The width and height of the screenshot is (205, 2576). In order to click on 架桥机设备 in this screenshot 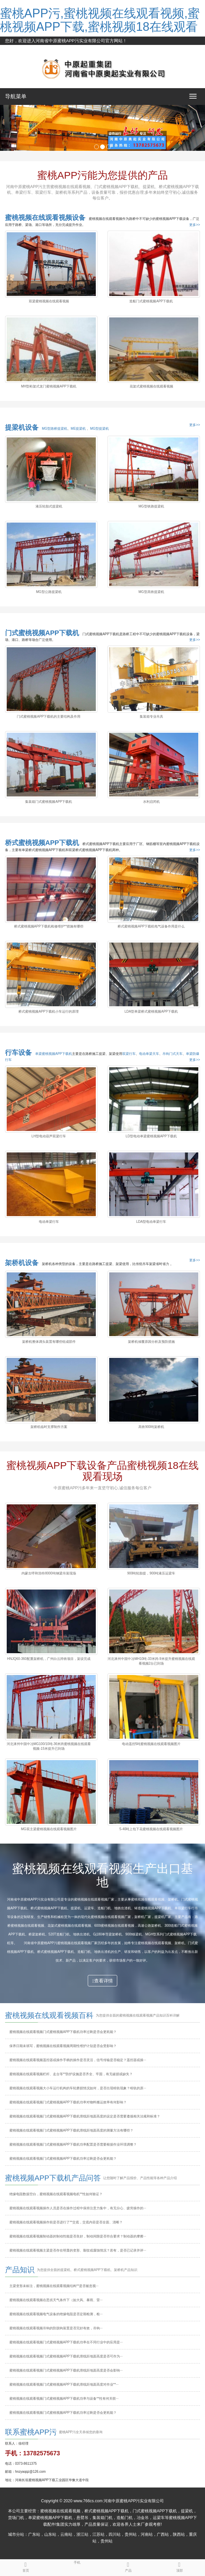, I will do `click(22, 1262)`.